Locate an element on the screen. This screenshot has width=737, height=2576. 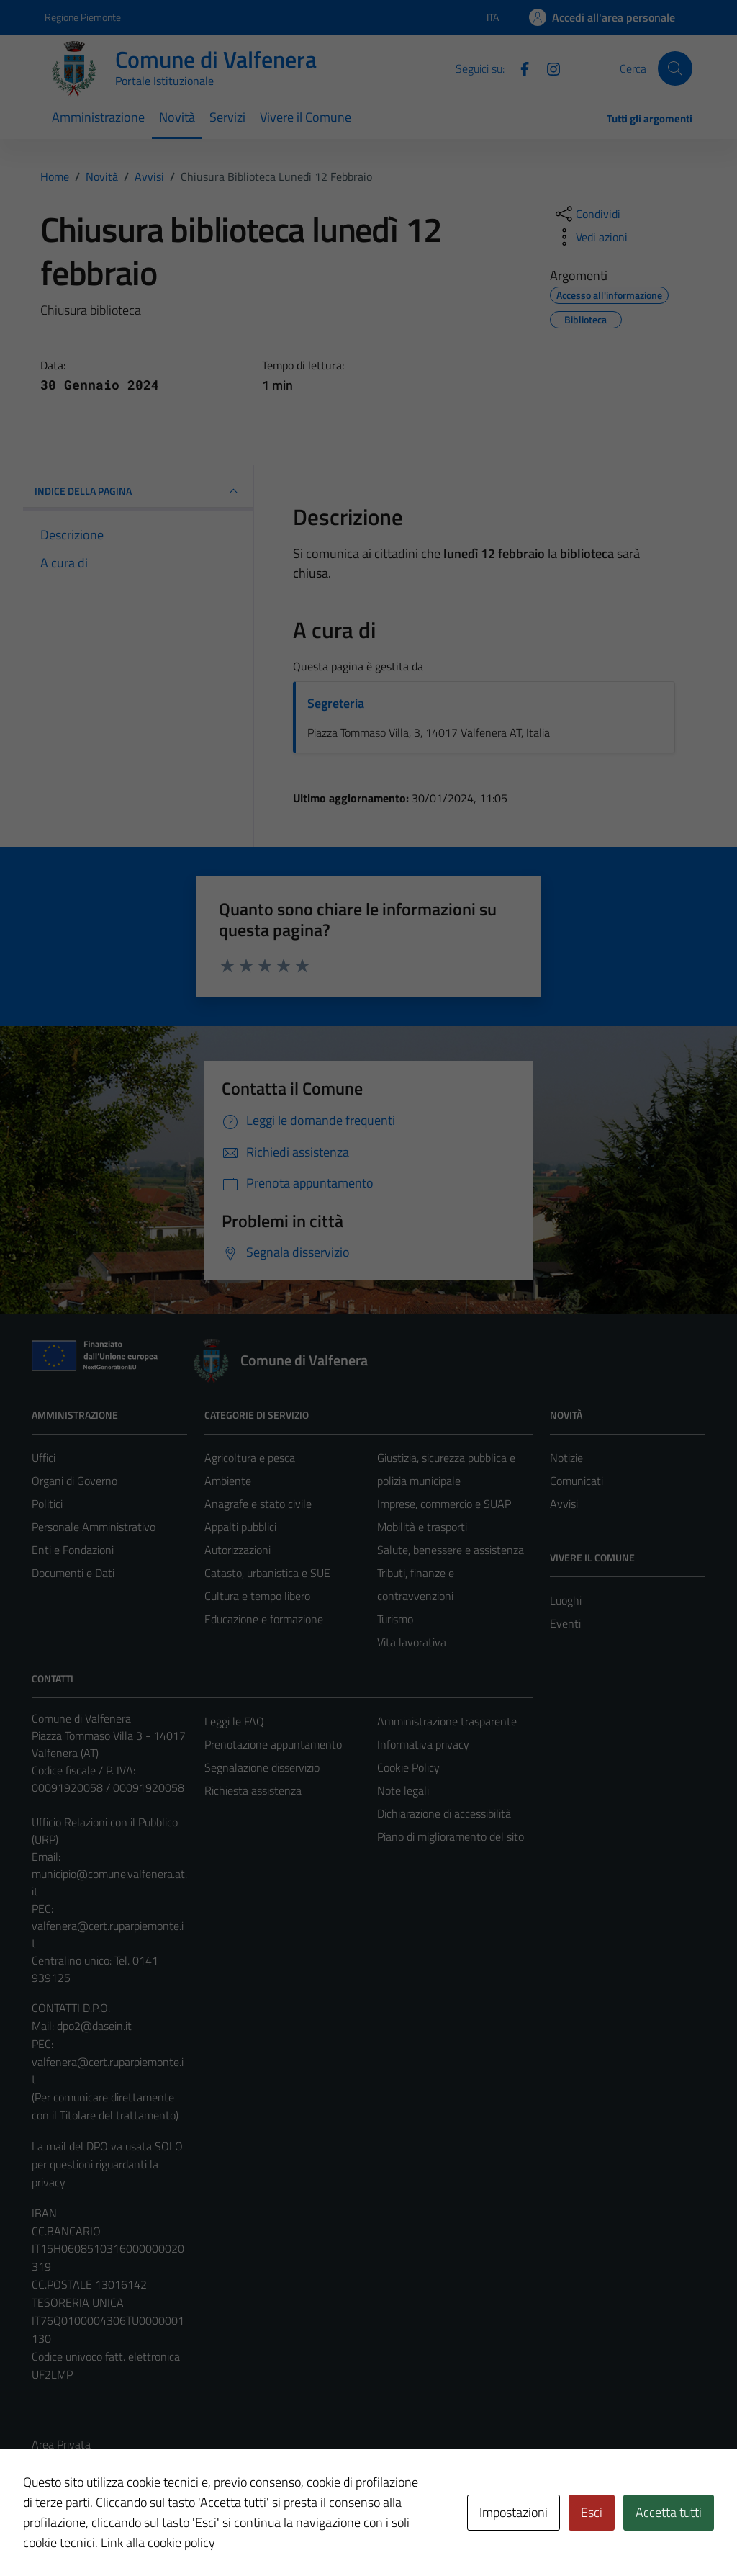
Segreteria is located at coordinates (335, 703).